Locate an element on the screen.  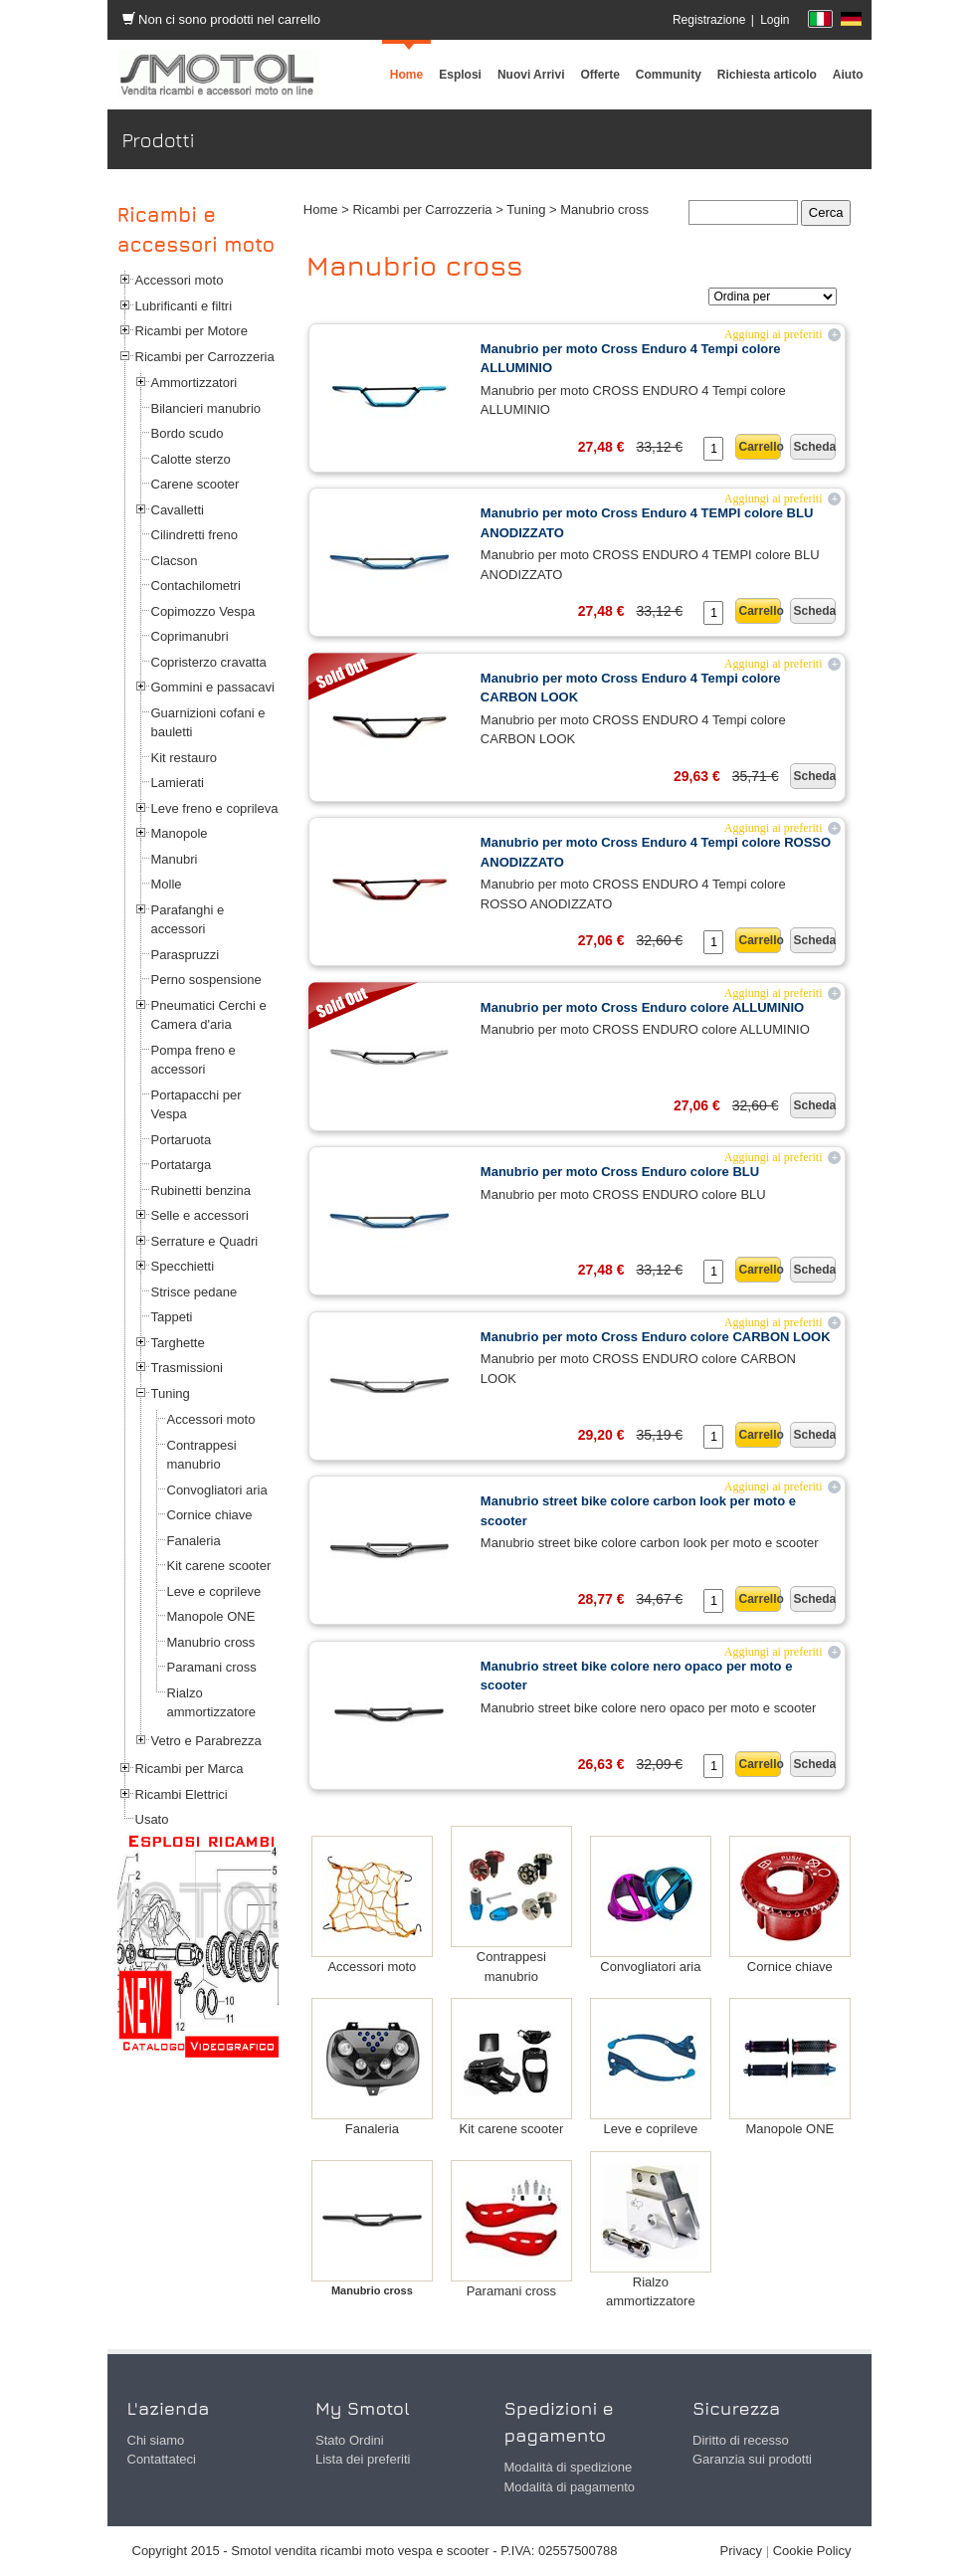
Manubrio per moto Cross Enduro colore ALLUMINIO is located at coordinates (642, 1007).